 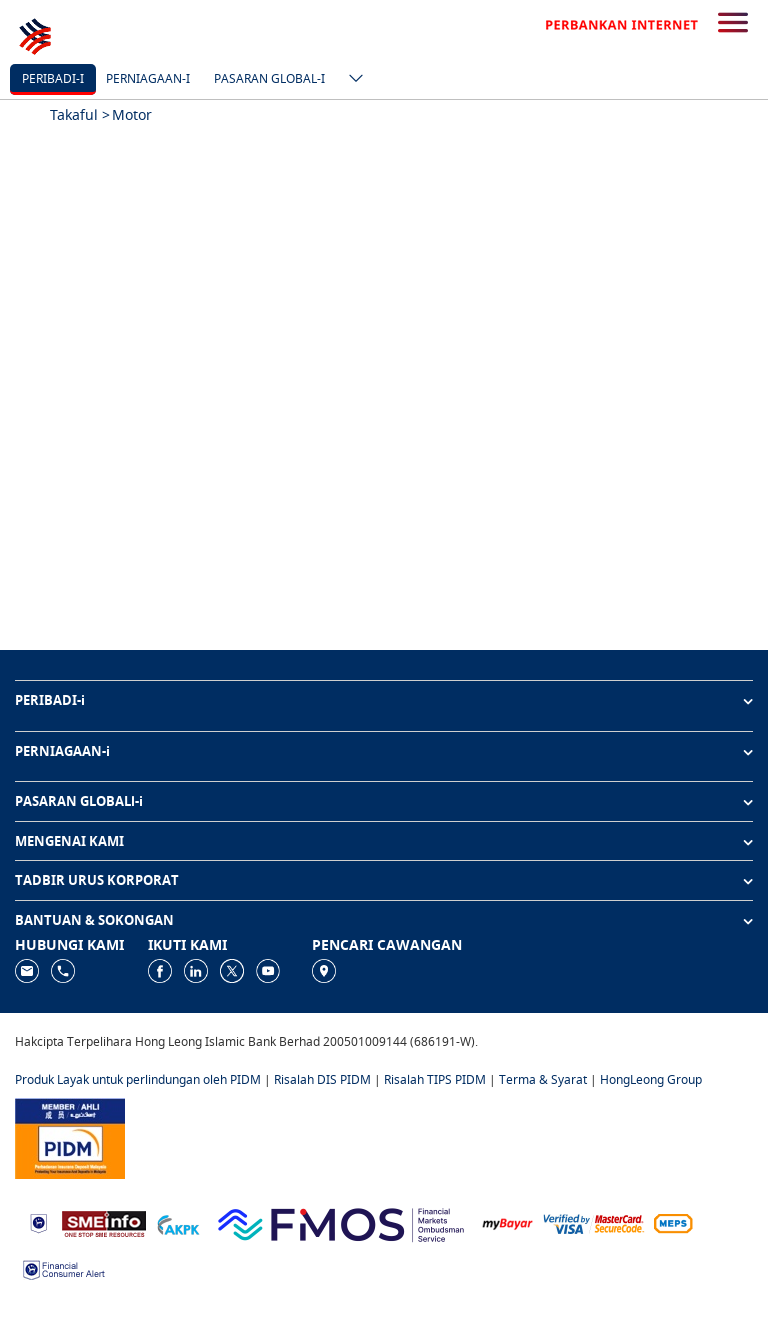 I want to click on HongLeong Group, so click(x=651, y=1079).